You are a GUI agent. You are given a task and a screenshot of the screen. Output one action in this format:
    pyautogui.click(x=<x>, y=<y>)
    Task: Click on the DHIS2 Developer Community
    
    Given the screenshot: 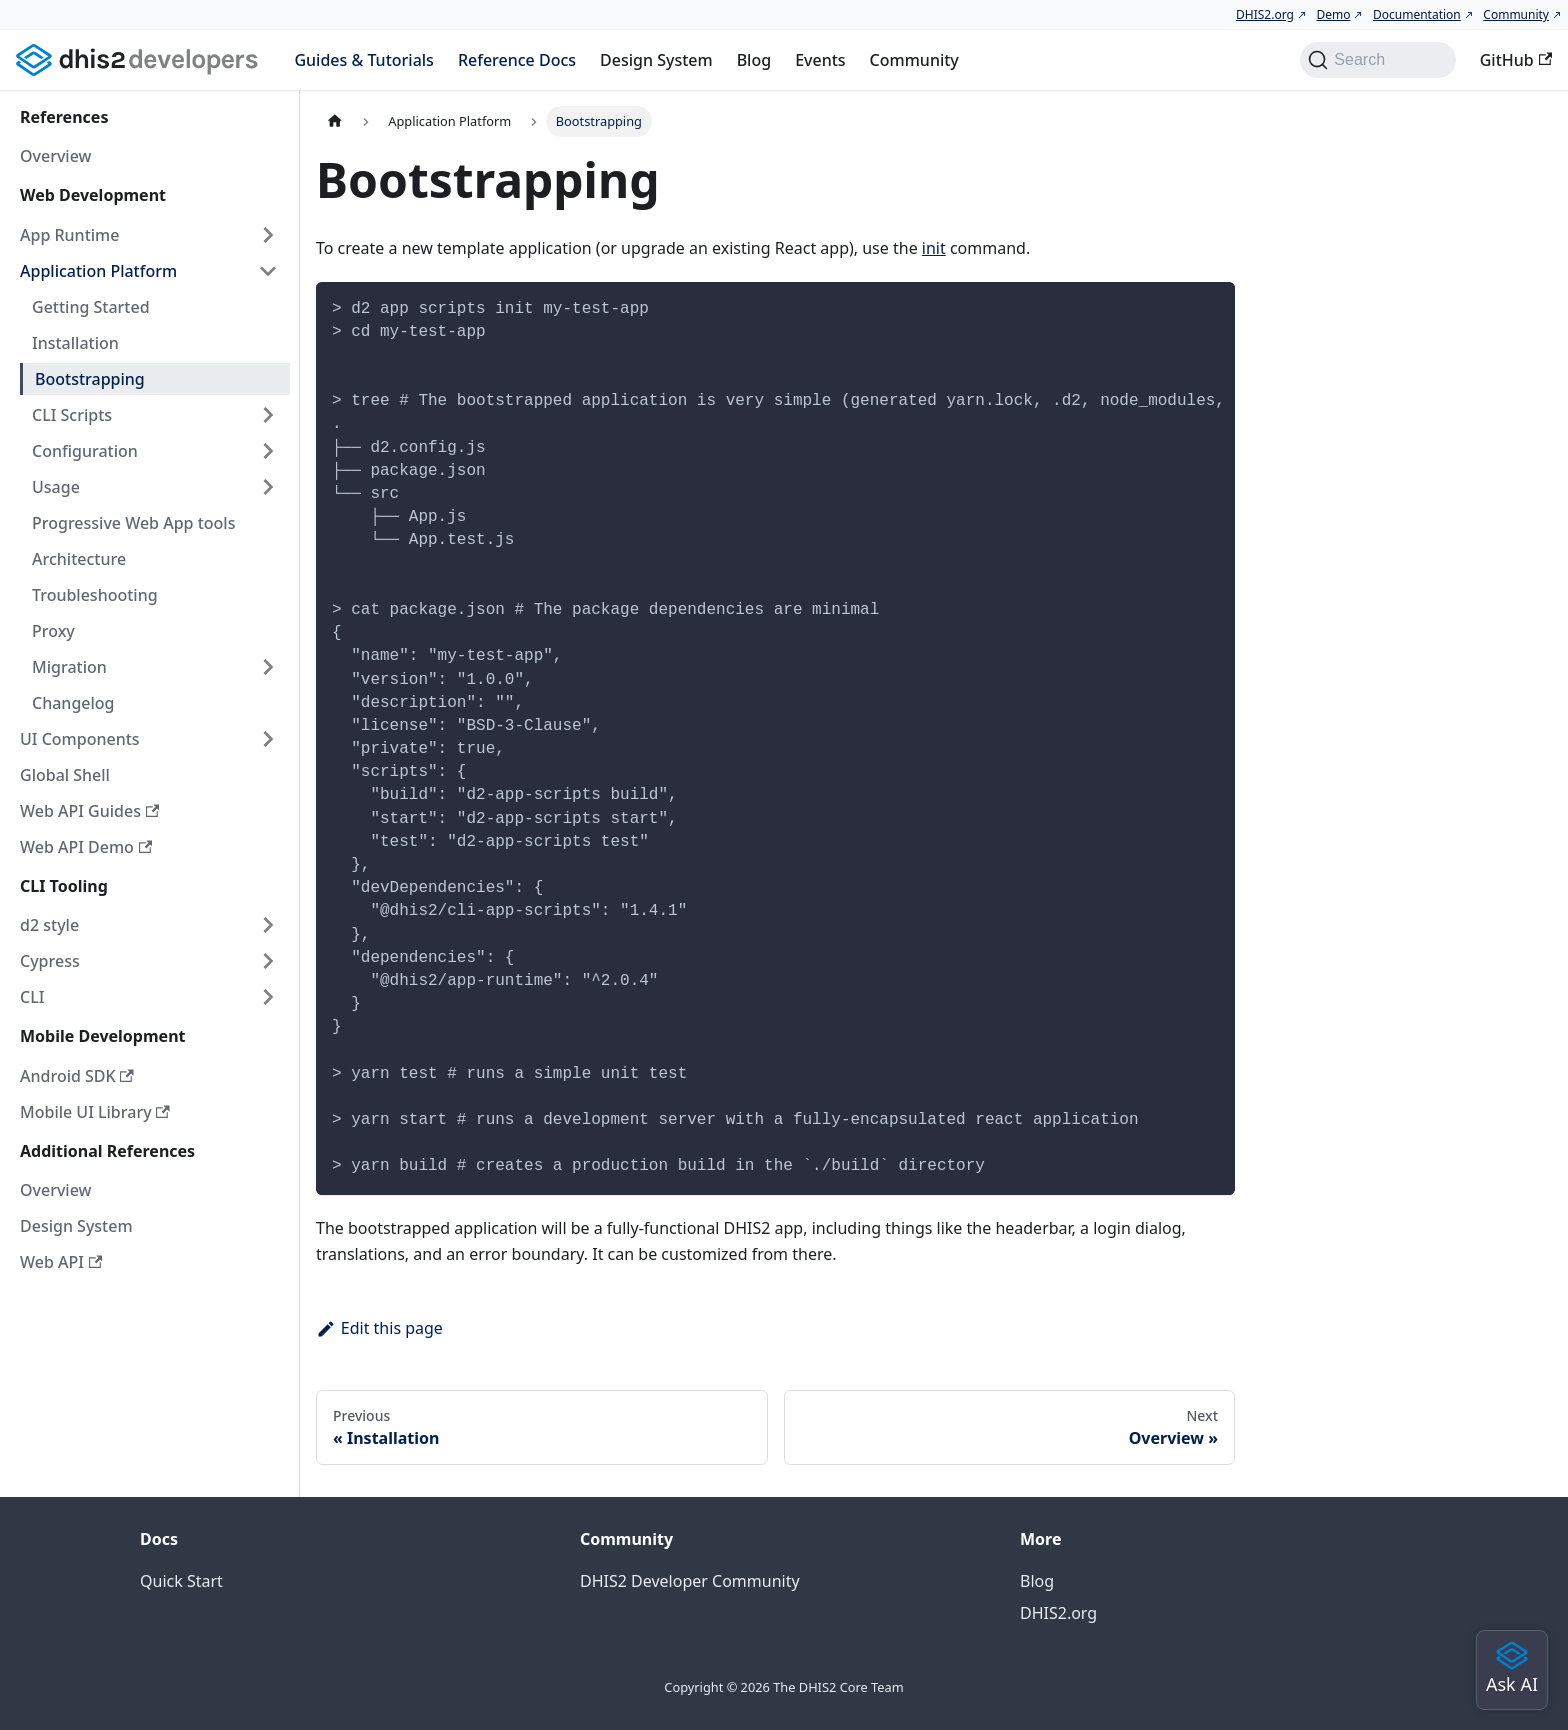 What is the action you would take?
    pyautogui.click(x=690, y=1581)
    